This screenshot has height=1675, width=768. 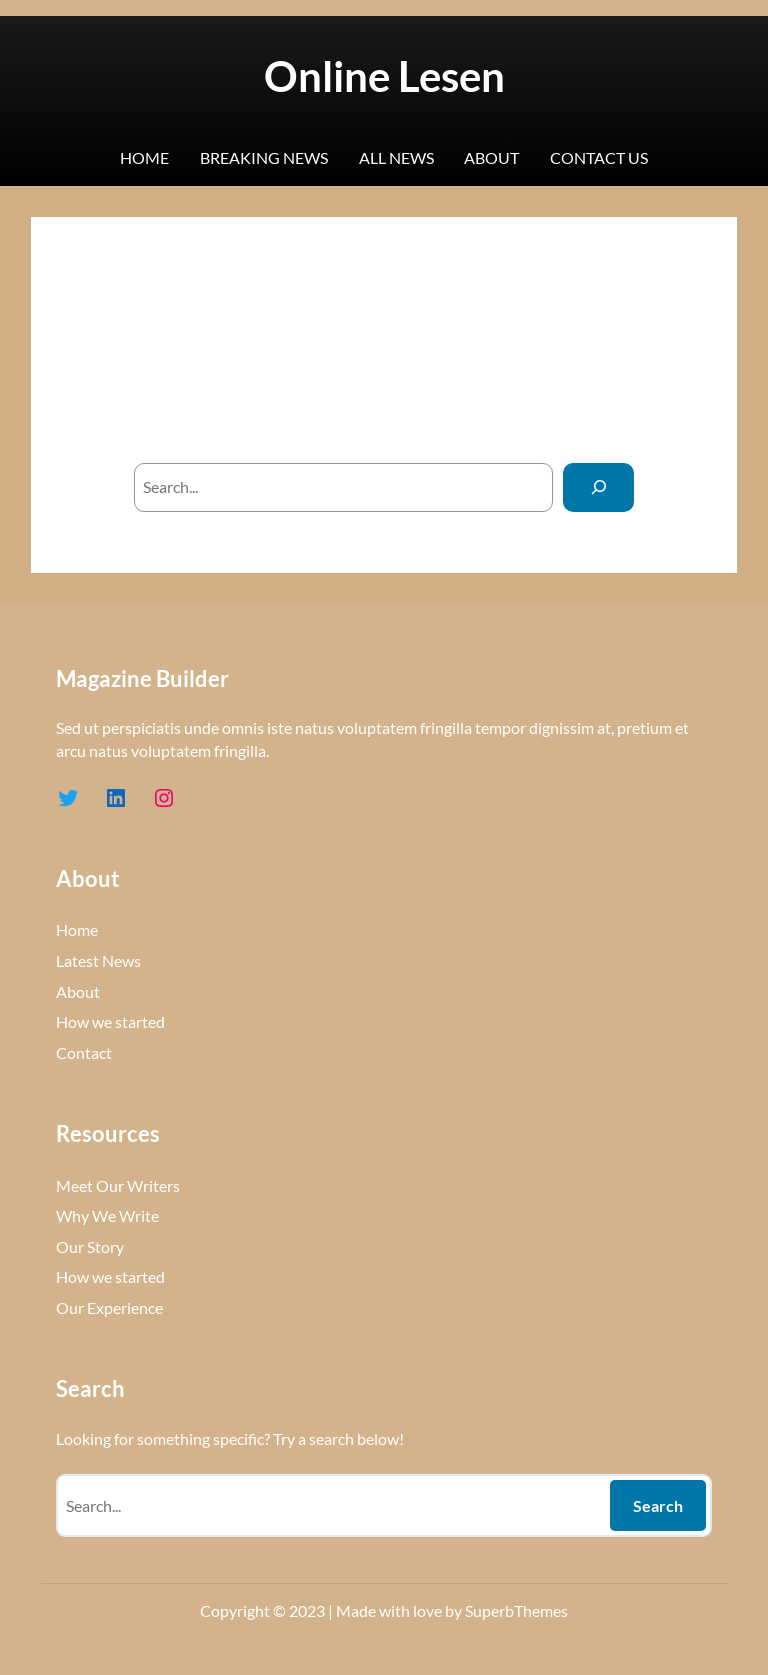 I want to click on Search, so click(x=658, y=1505).